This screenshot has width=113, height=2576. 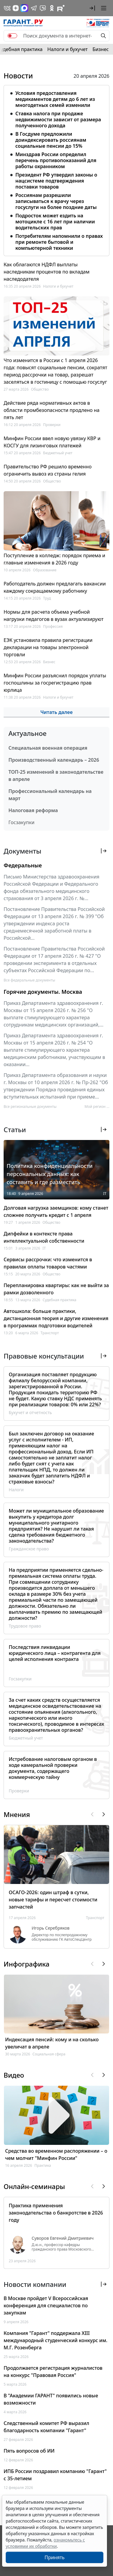 What do you see at coordinates (51, 410) in the screenshot?
I see `Действие ряда нормативных актов в области промбезопасности продлено на пять лет` at bounding box center [51, 410].